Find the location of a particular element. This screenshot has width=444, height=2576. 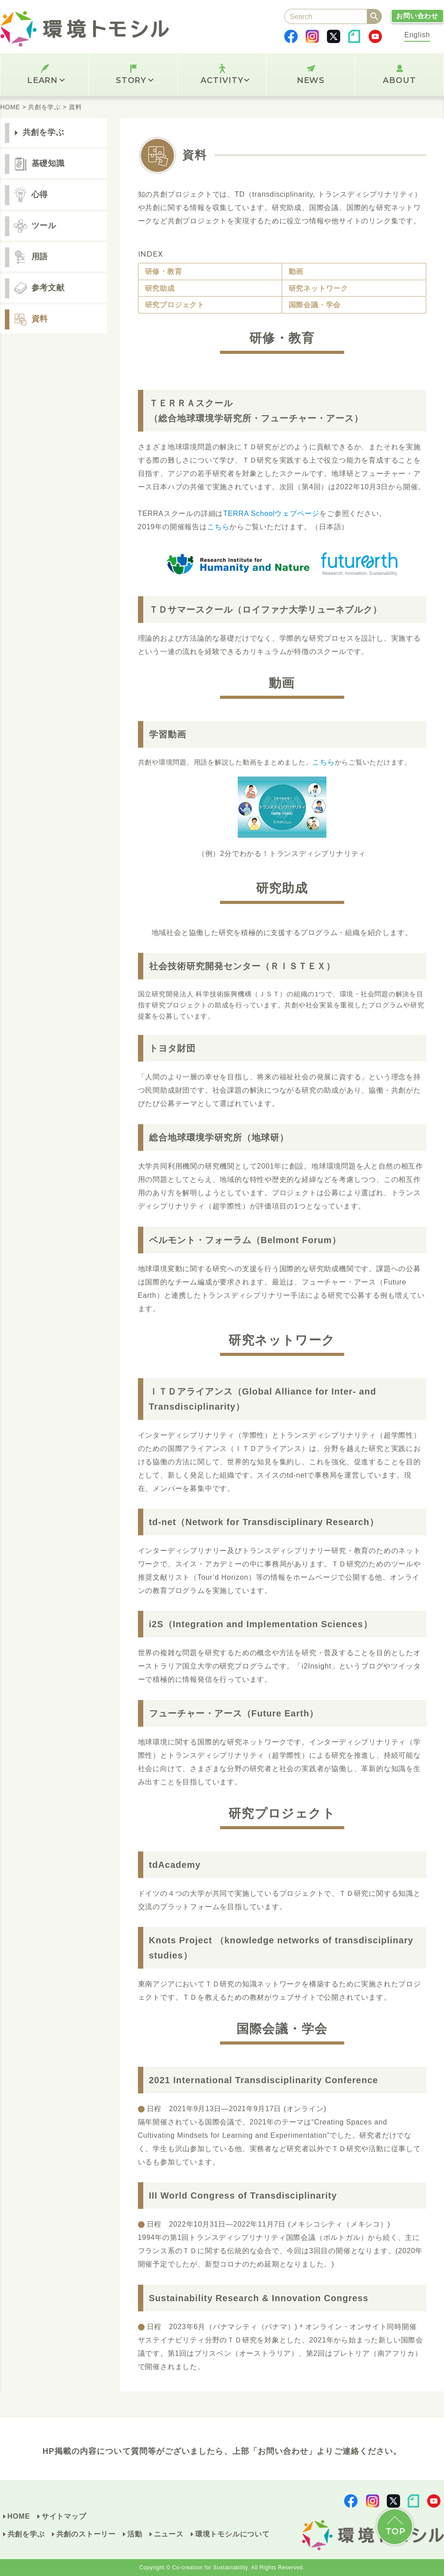

基礎知識 is located at coordinates (48, 163).